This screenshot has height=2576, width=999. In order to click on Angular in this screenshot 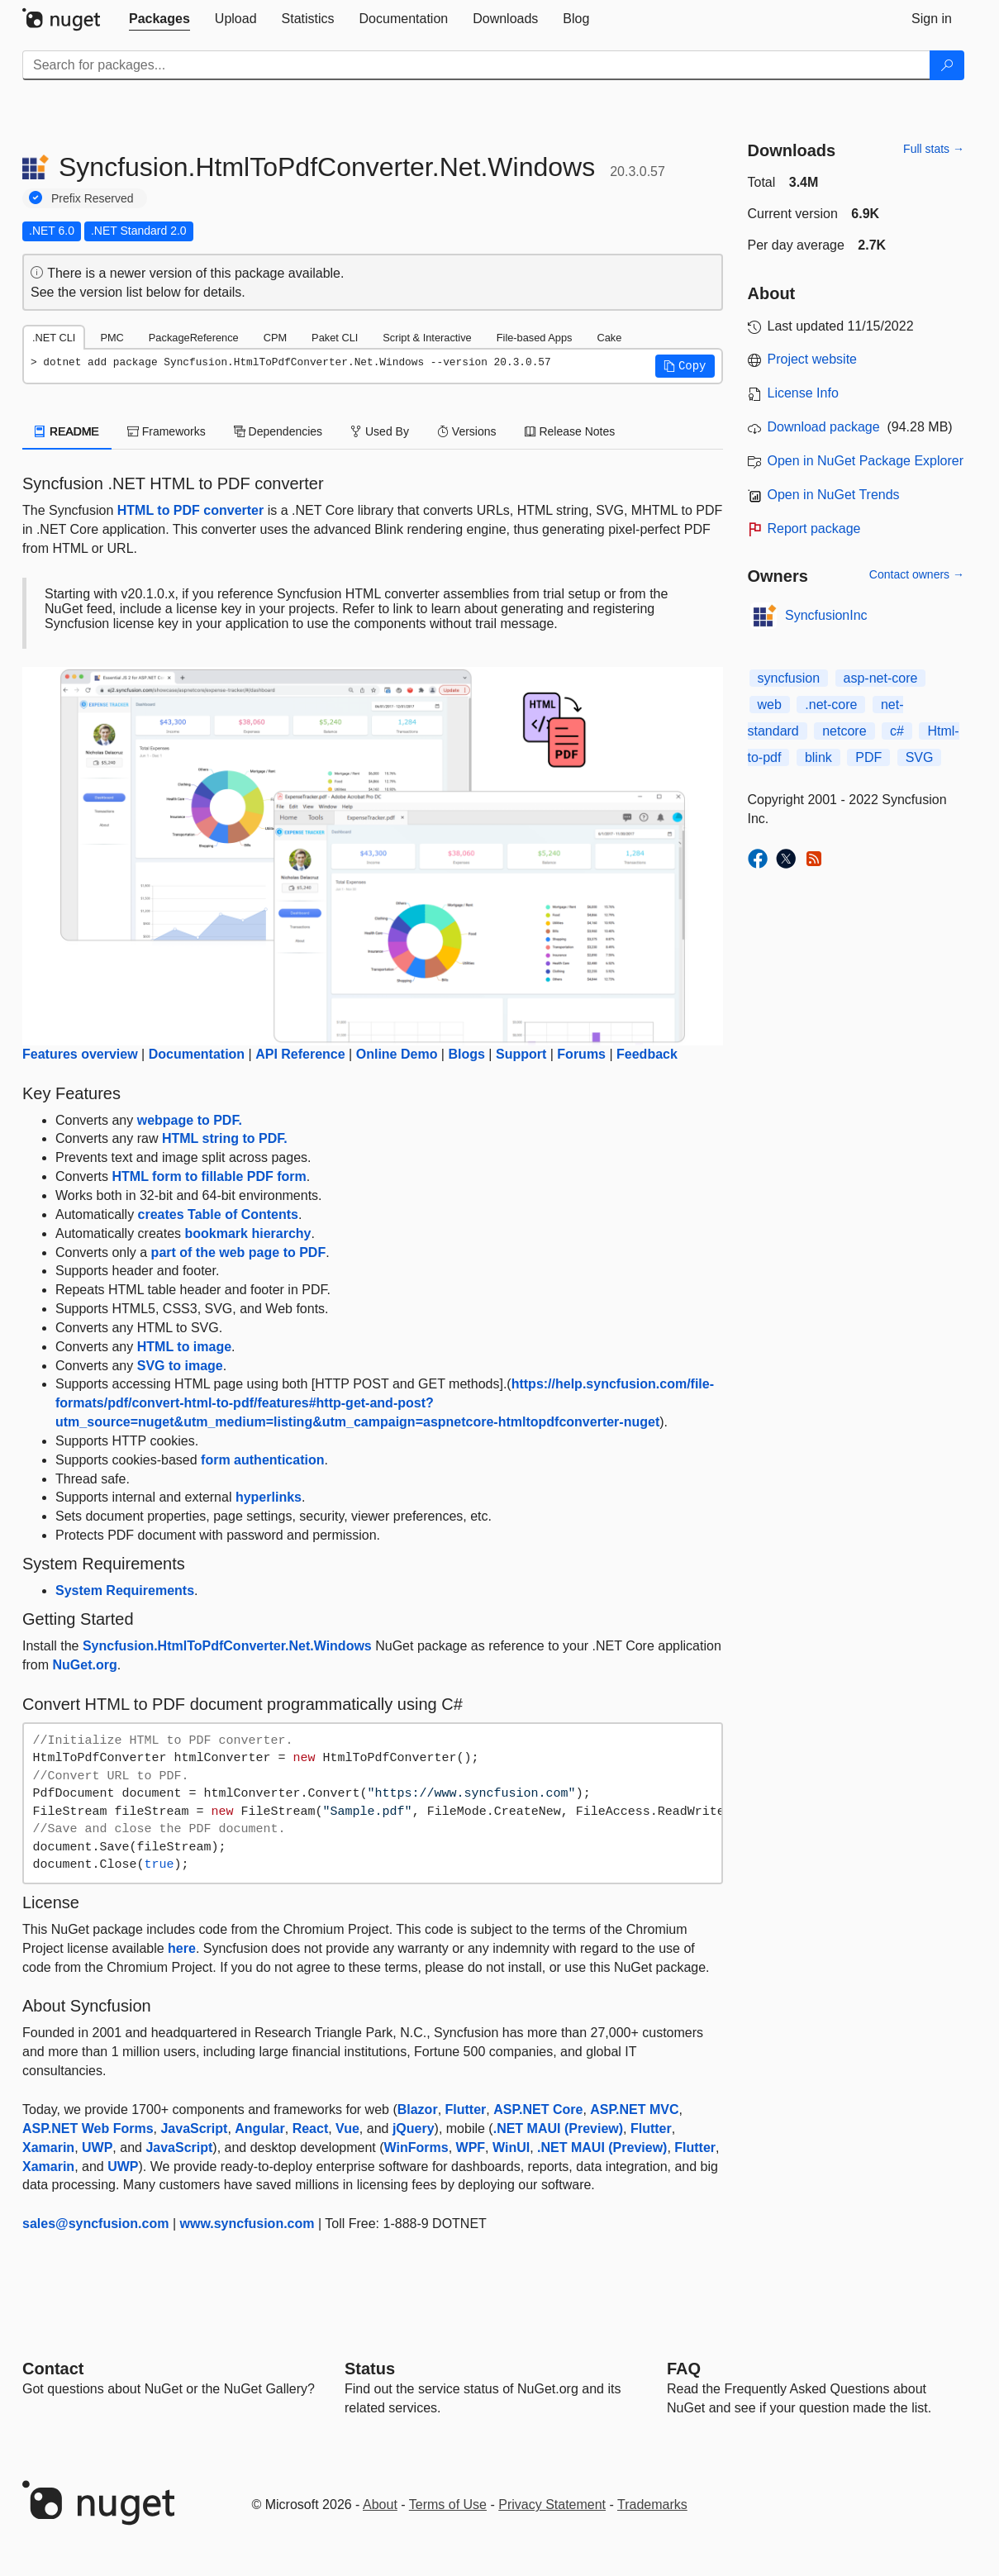, I will do `click(259, 2128)`.